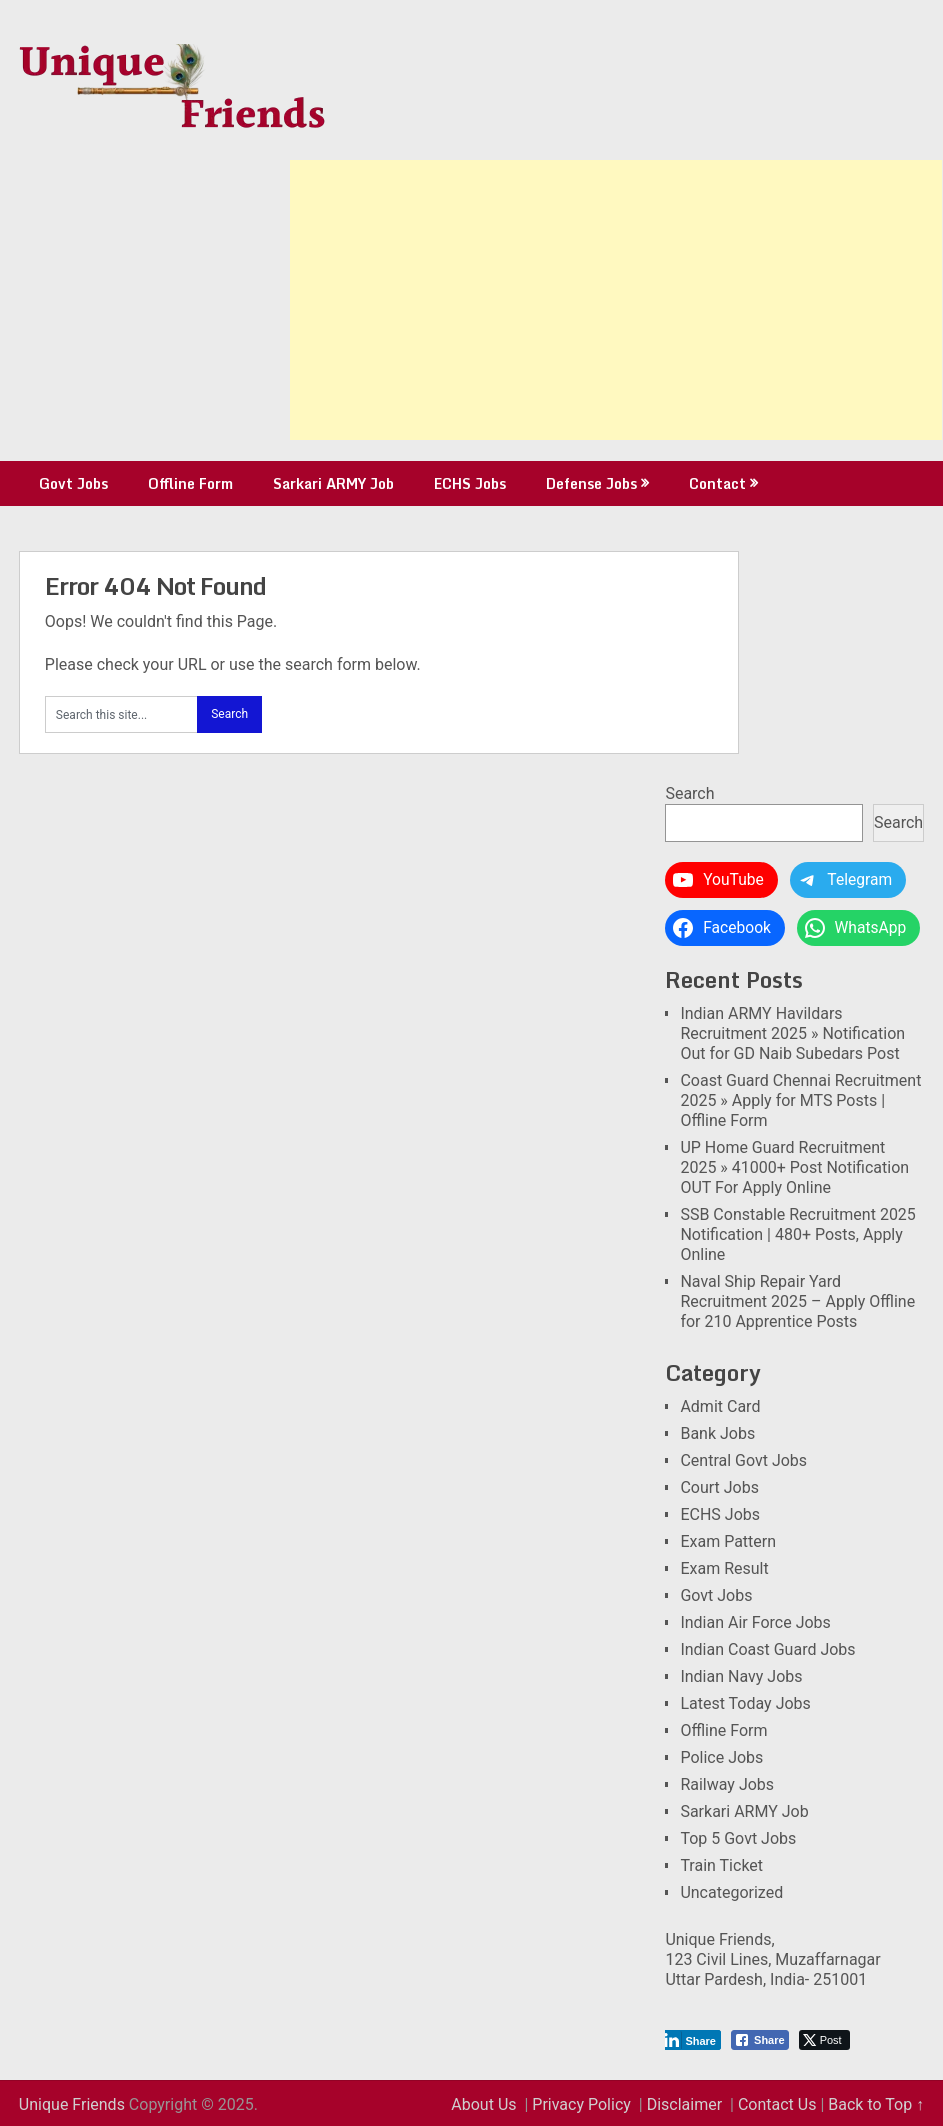 The image size is (943, 2126). I want to click on Railway Jobs, so click(727, 1784).